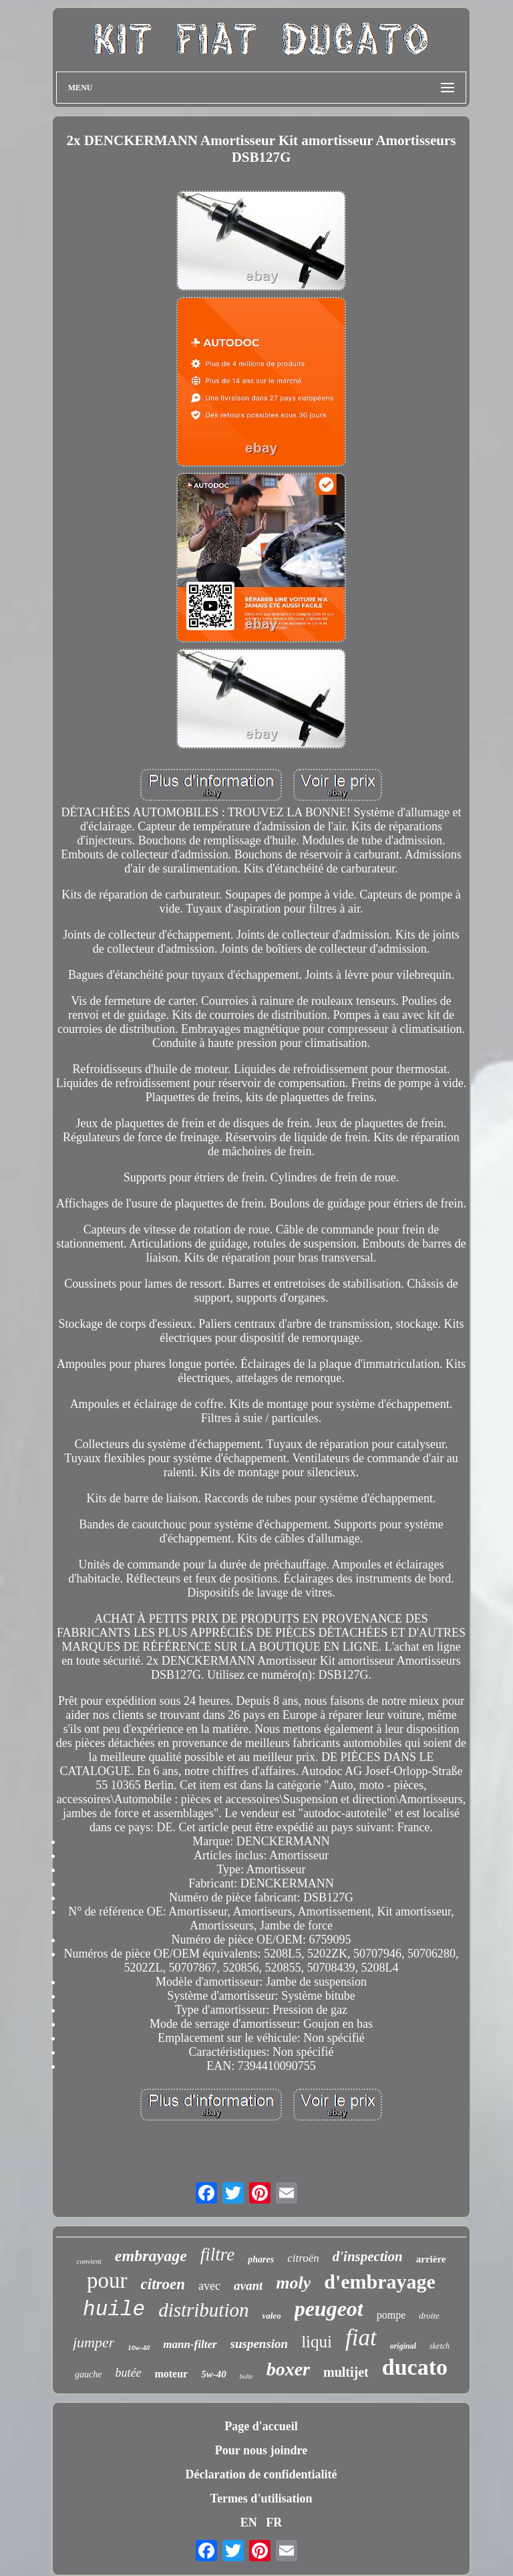 The width and height of the screenshot is (513, 2576). What do you see at coordinates (114, 2309) in the screenshot?
I see `huile` at bounding box center [114, 2309].